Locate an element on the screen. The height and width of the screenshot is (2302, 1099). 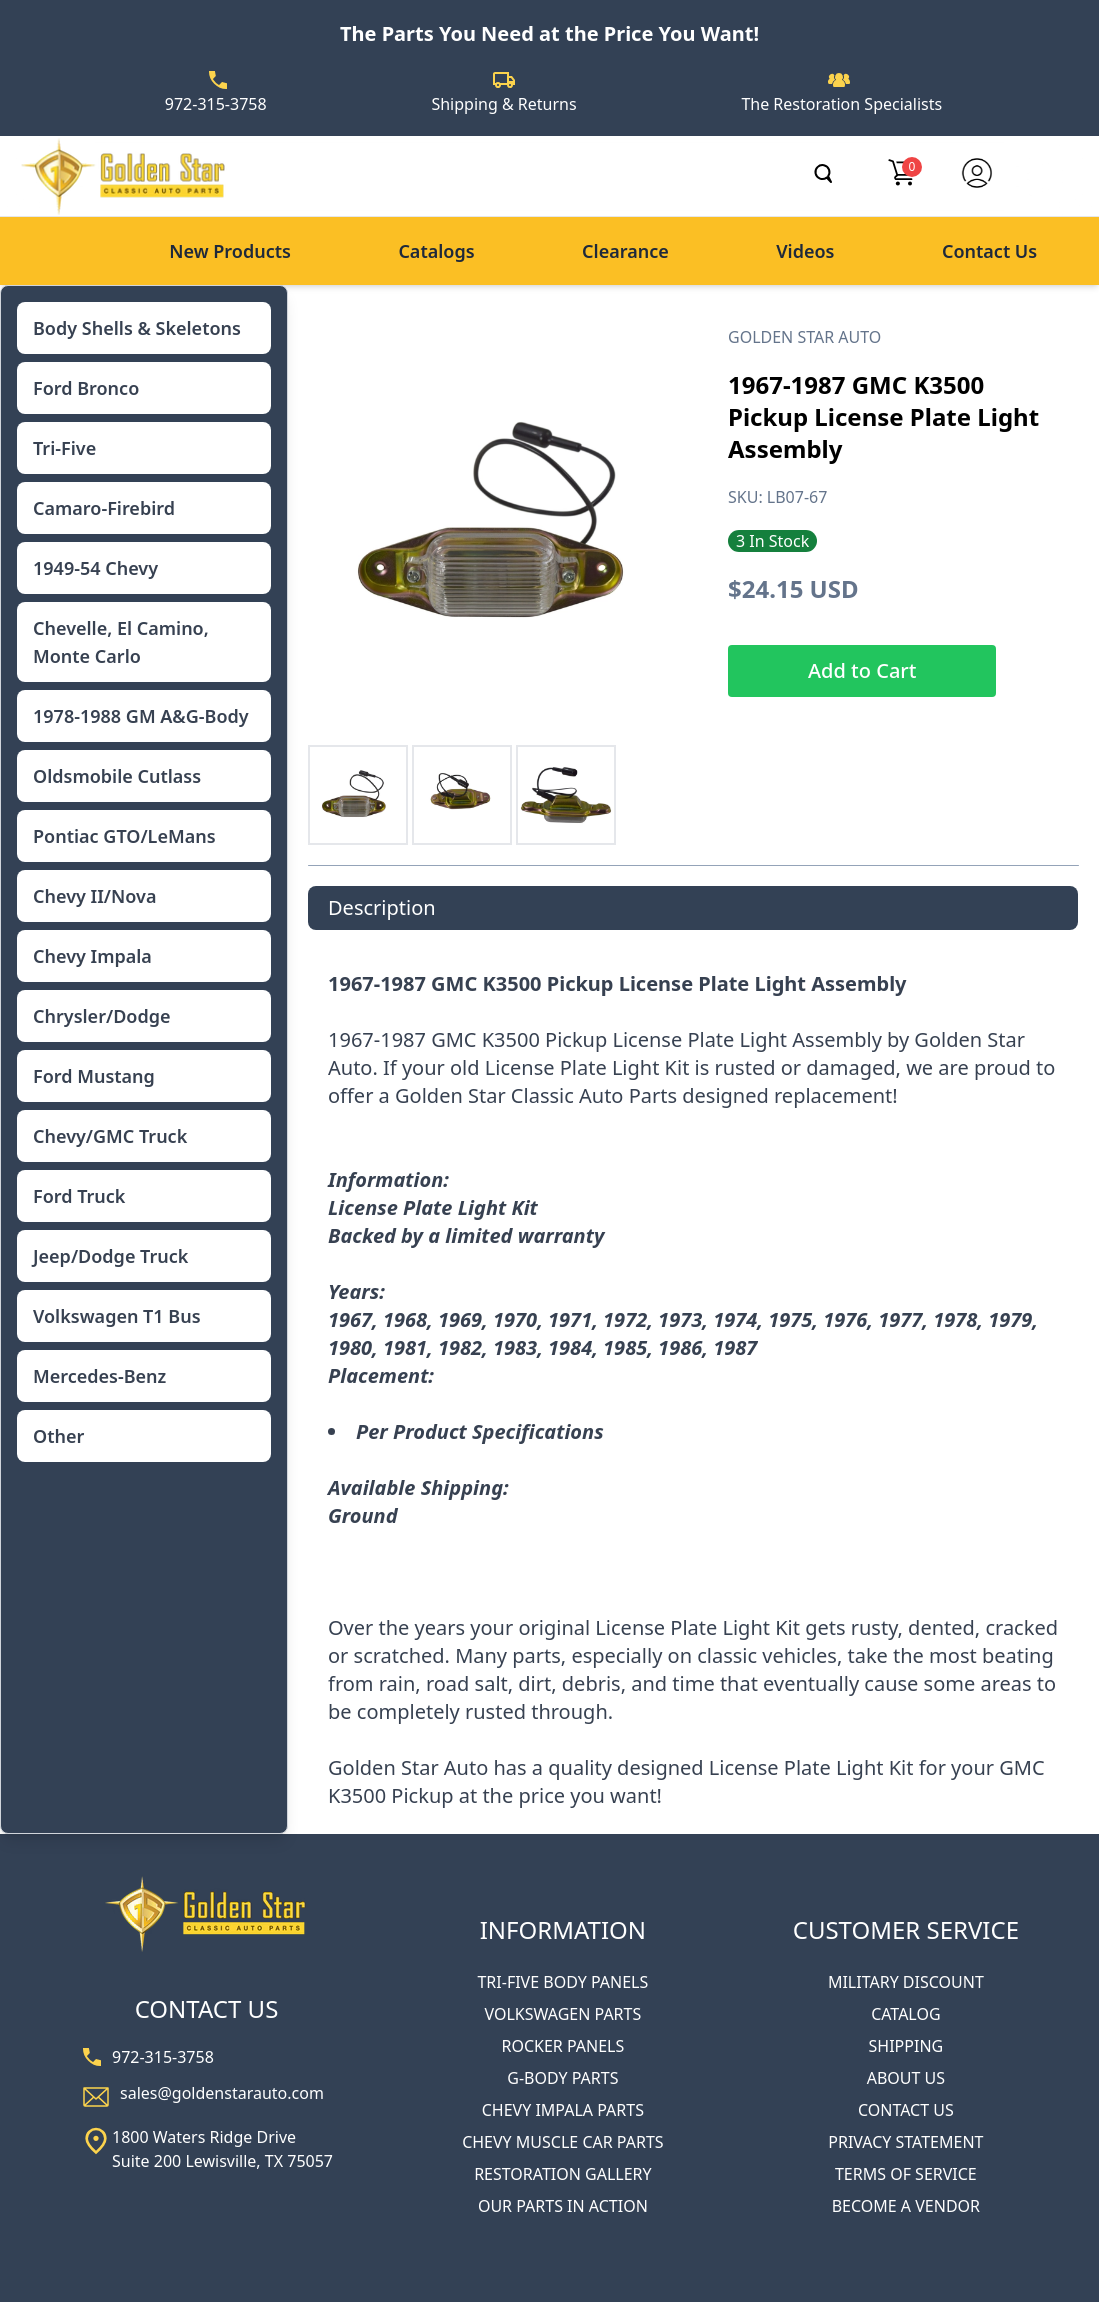
Body Shells & Skeletons is located at coordinates (137, 328).